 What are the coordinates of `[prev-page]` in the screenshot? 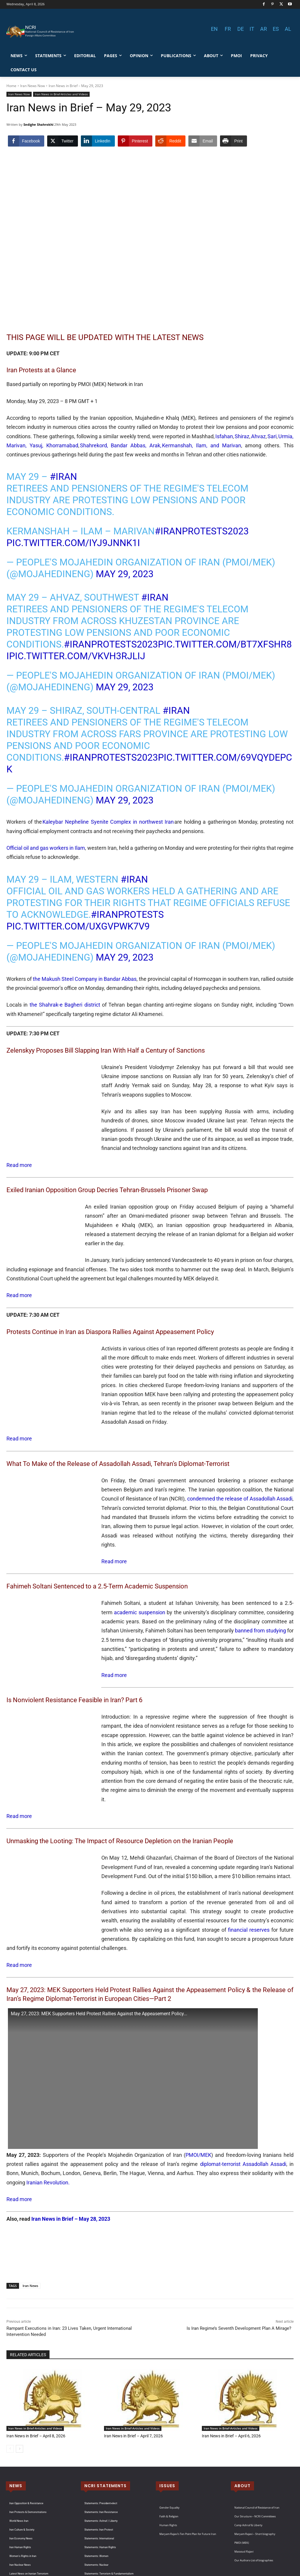 It's located at (10, 2384).